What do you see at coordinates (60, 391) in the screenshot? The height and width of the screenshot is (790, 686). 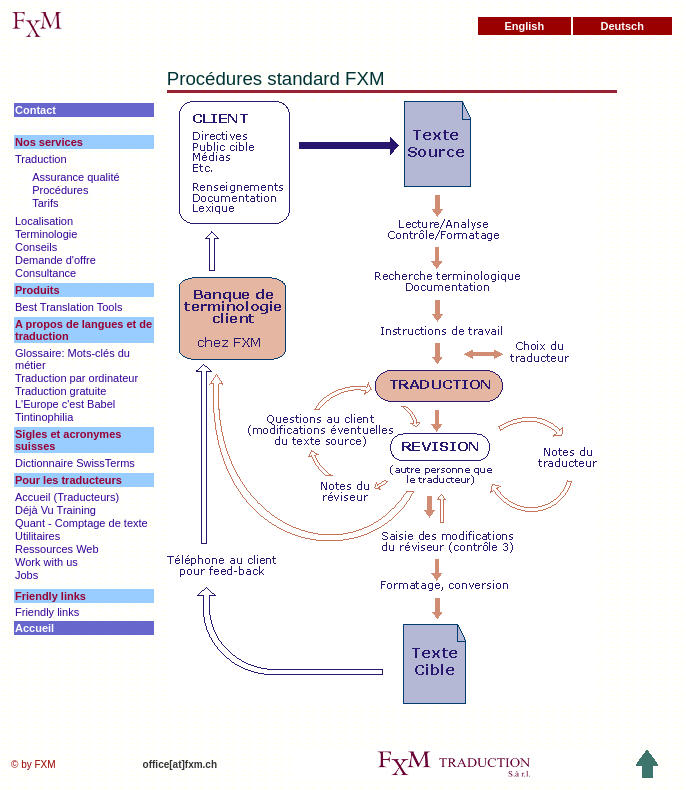 I see `Traduction gratuite` at bounding box center [60, 391].